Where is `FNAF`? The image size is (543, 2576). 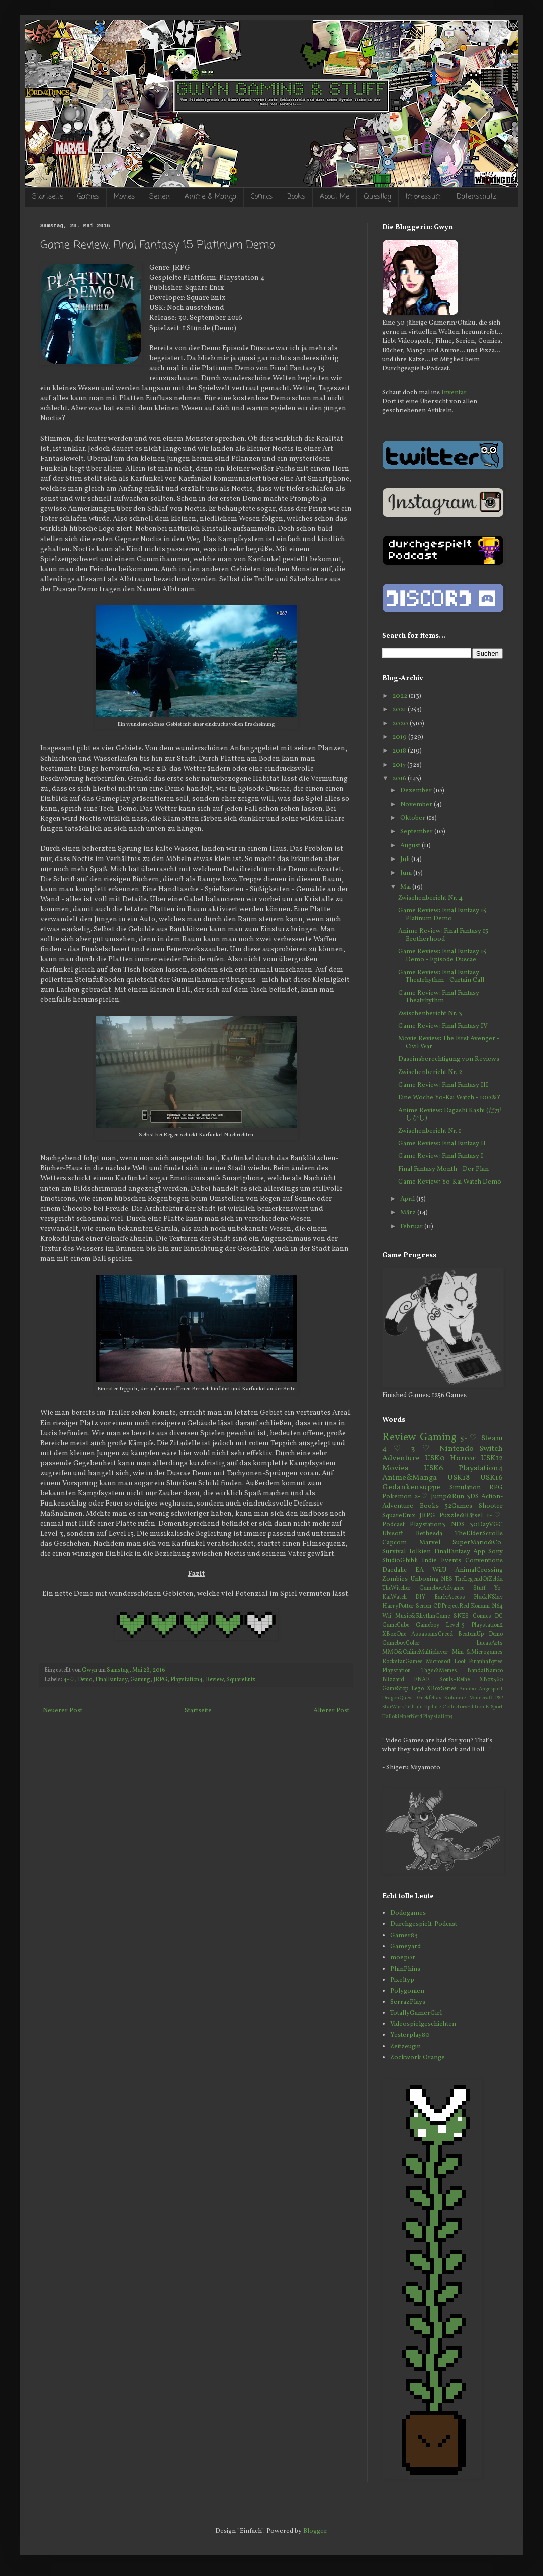 FNAF is located at coordinates (421, 1680).